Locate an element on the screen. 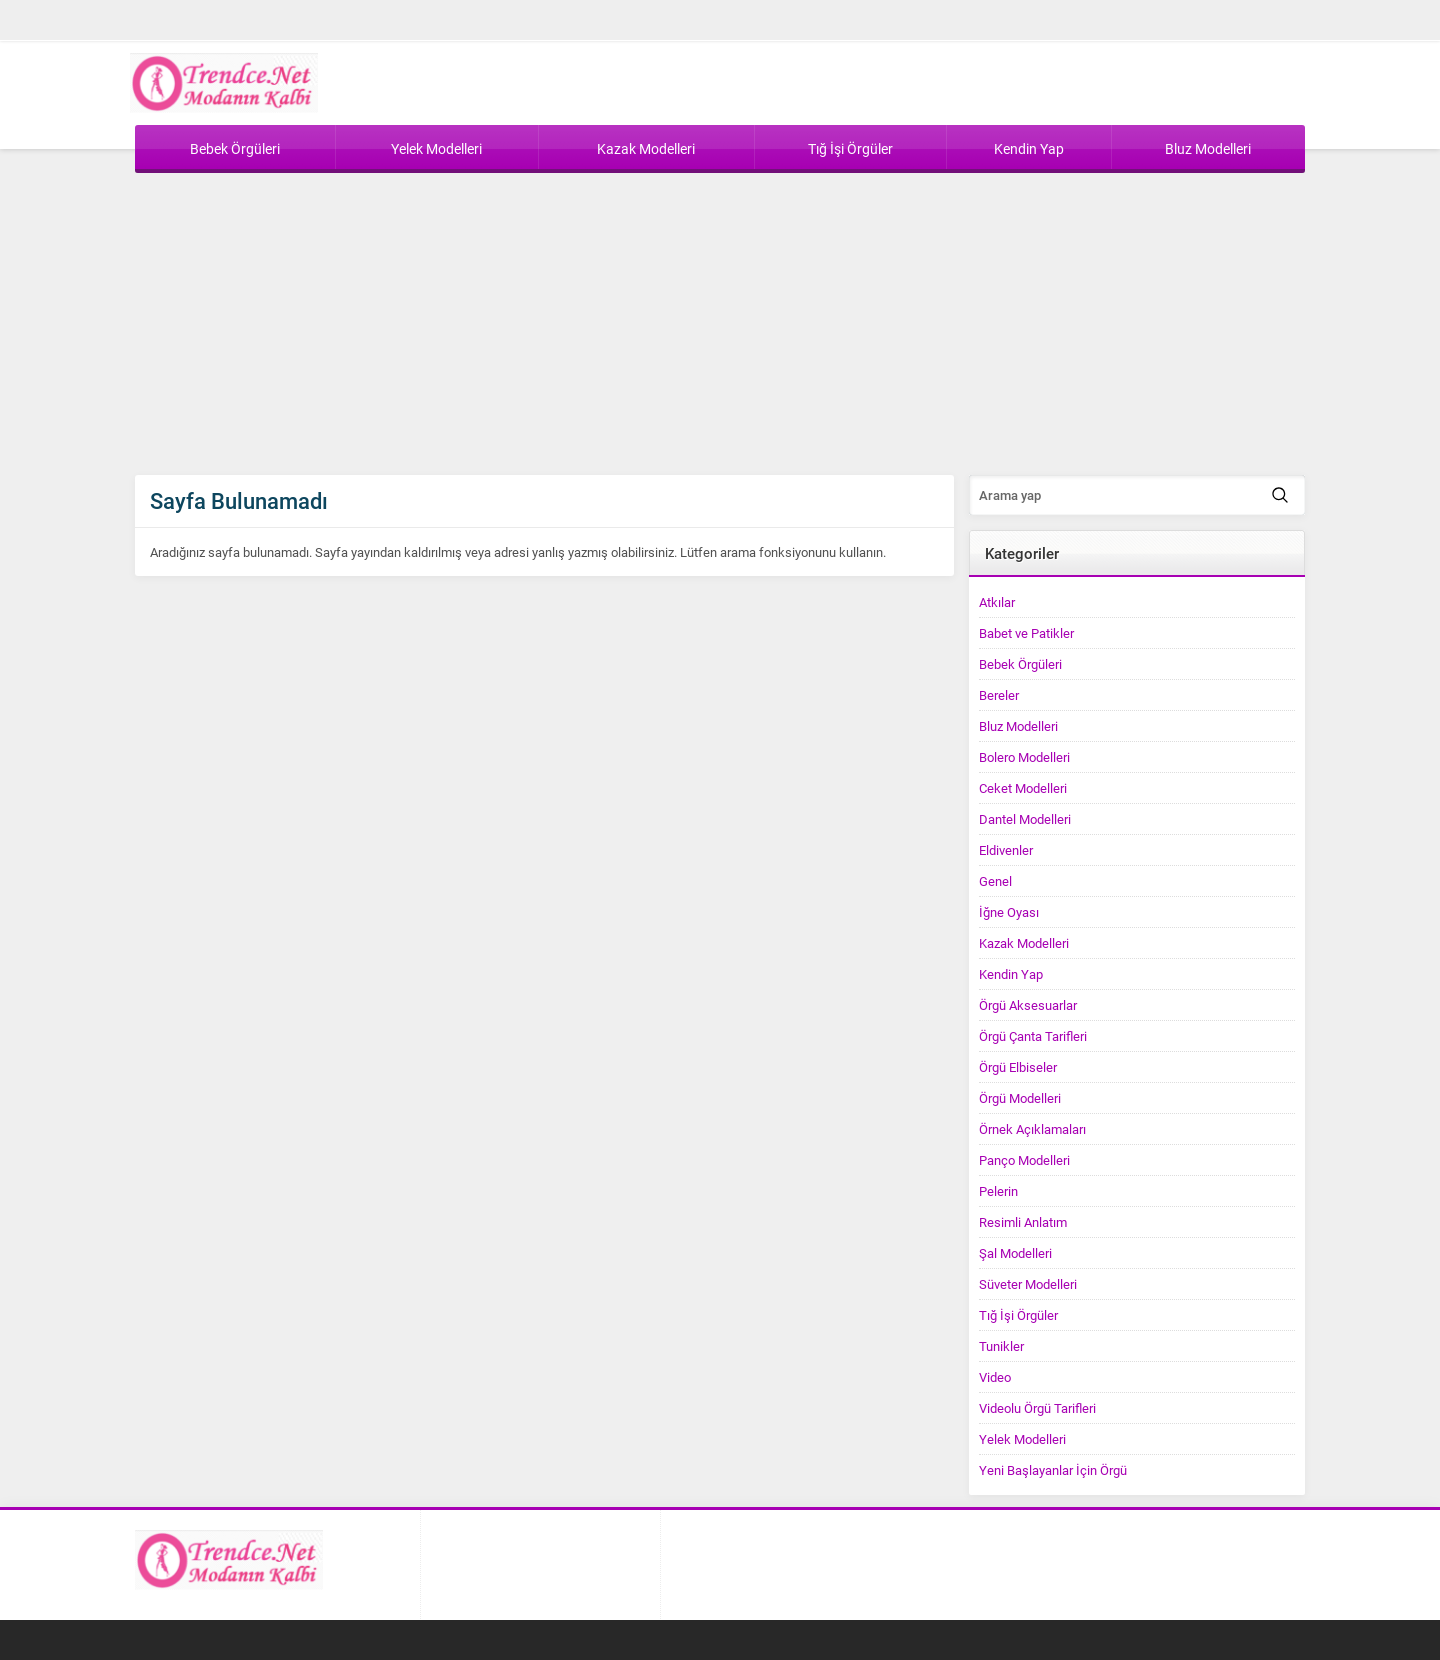  [Advertisement] is located at coordinates (720, 325).